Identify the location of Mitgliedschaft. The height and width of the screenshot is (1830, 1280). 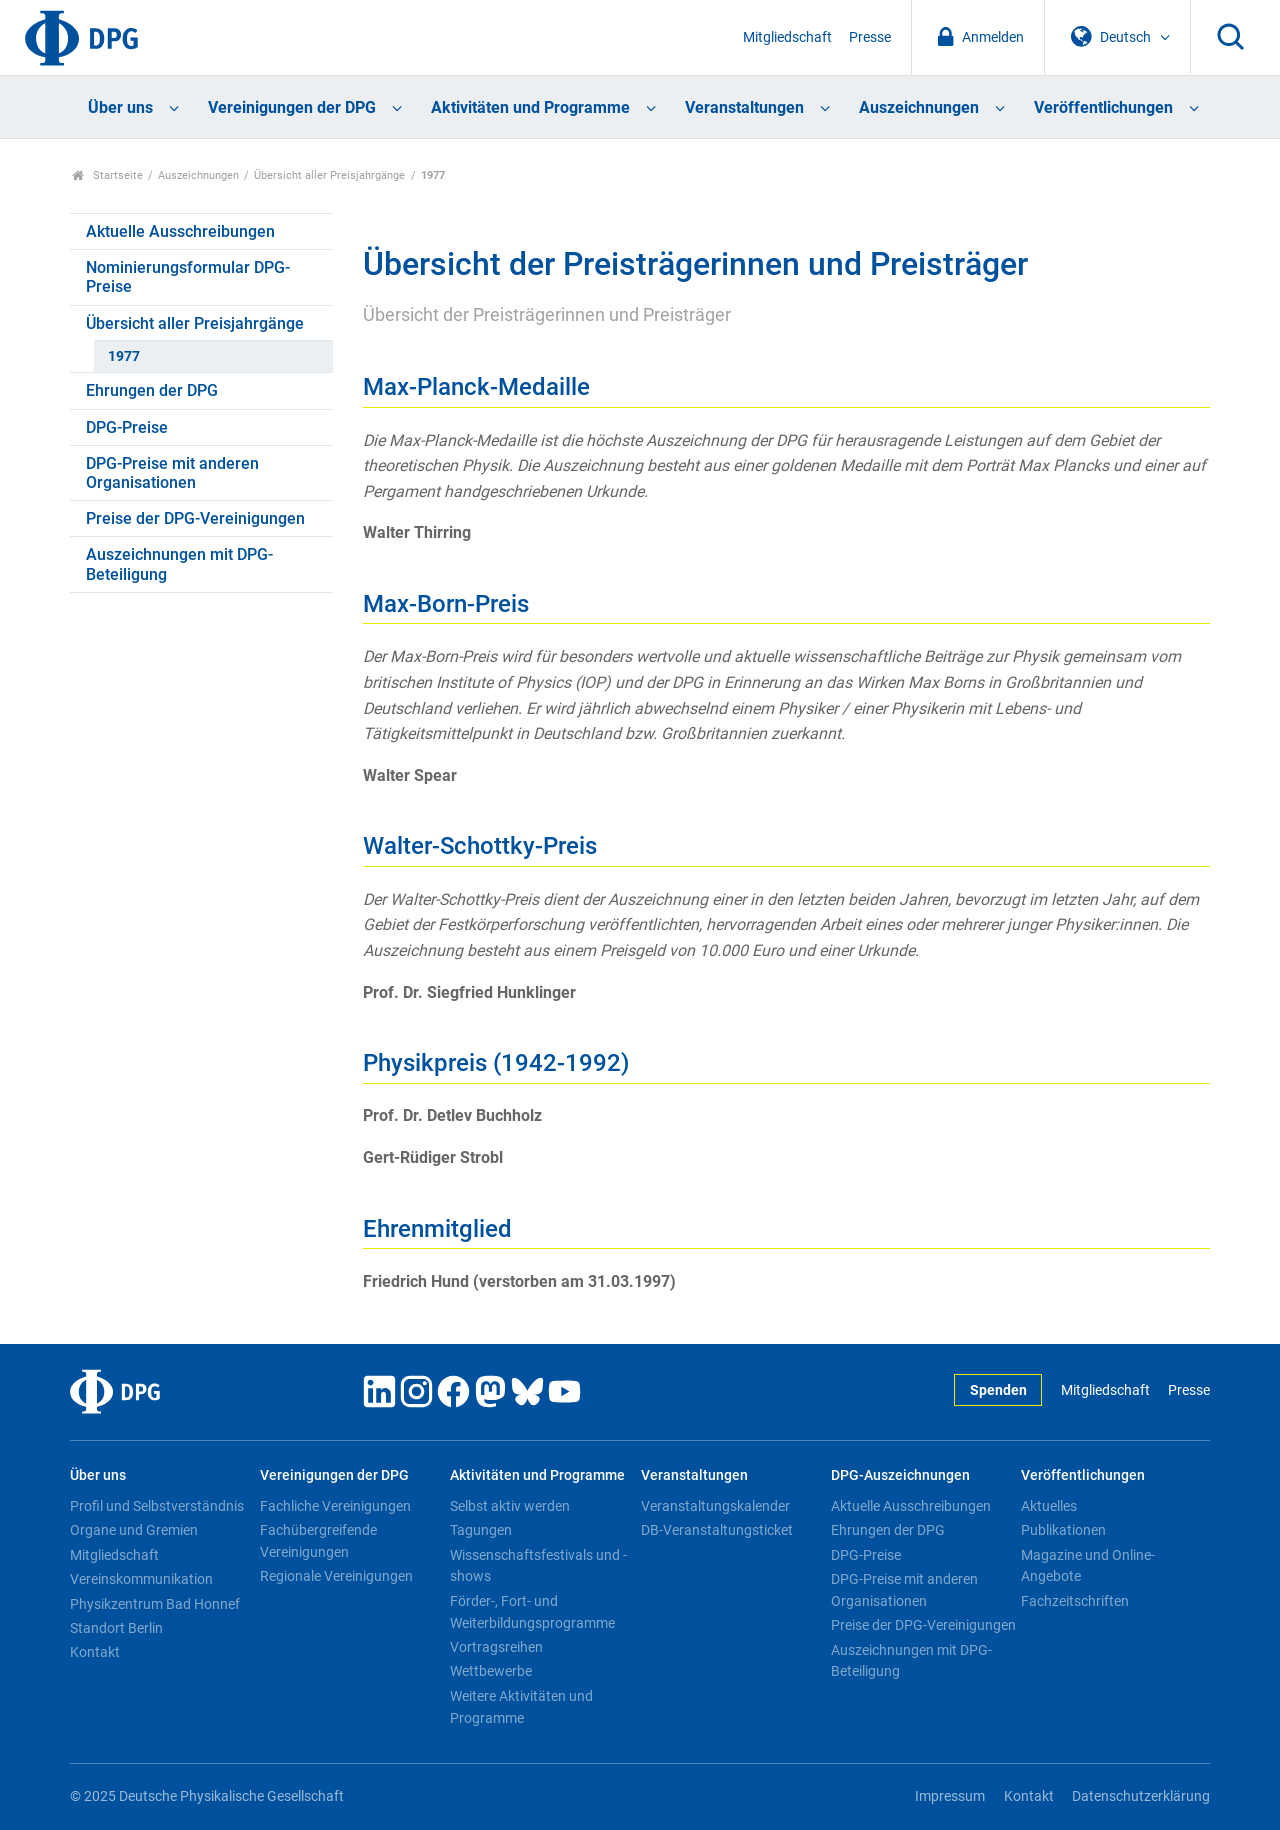
(787, 37).